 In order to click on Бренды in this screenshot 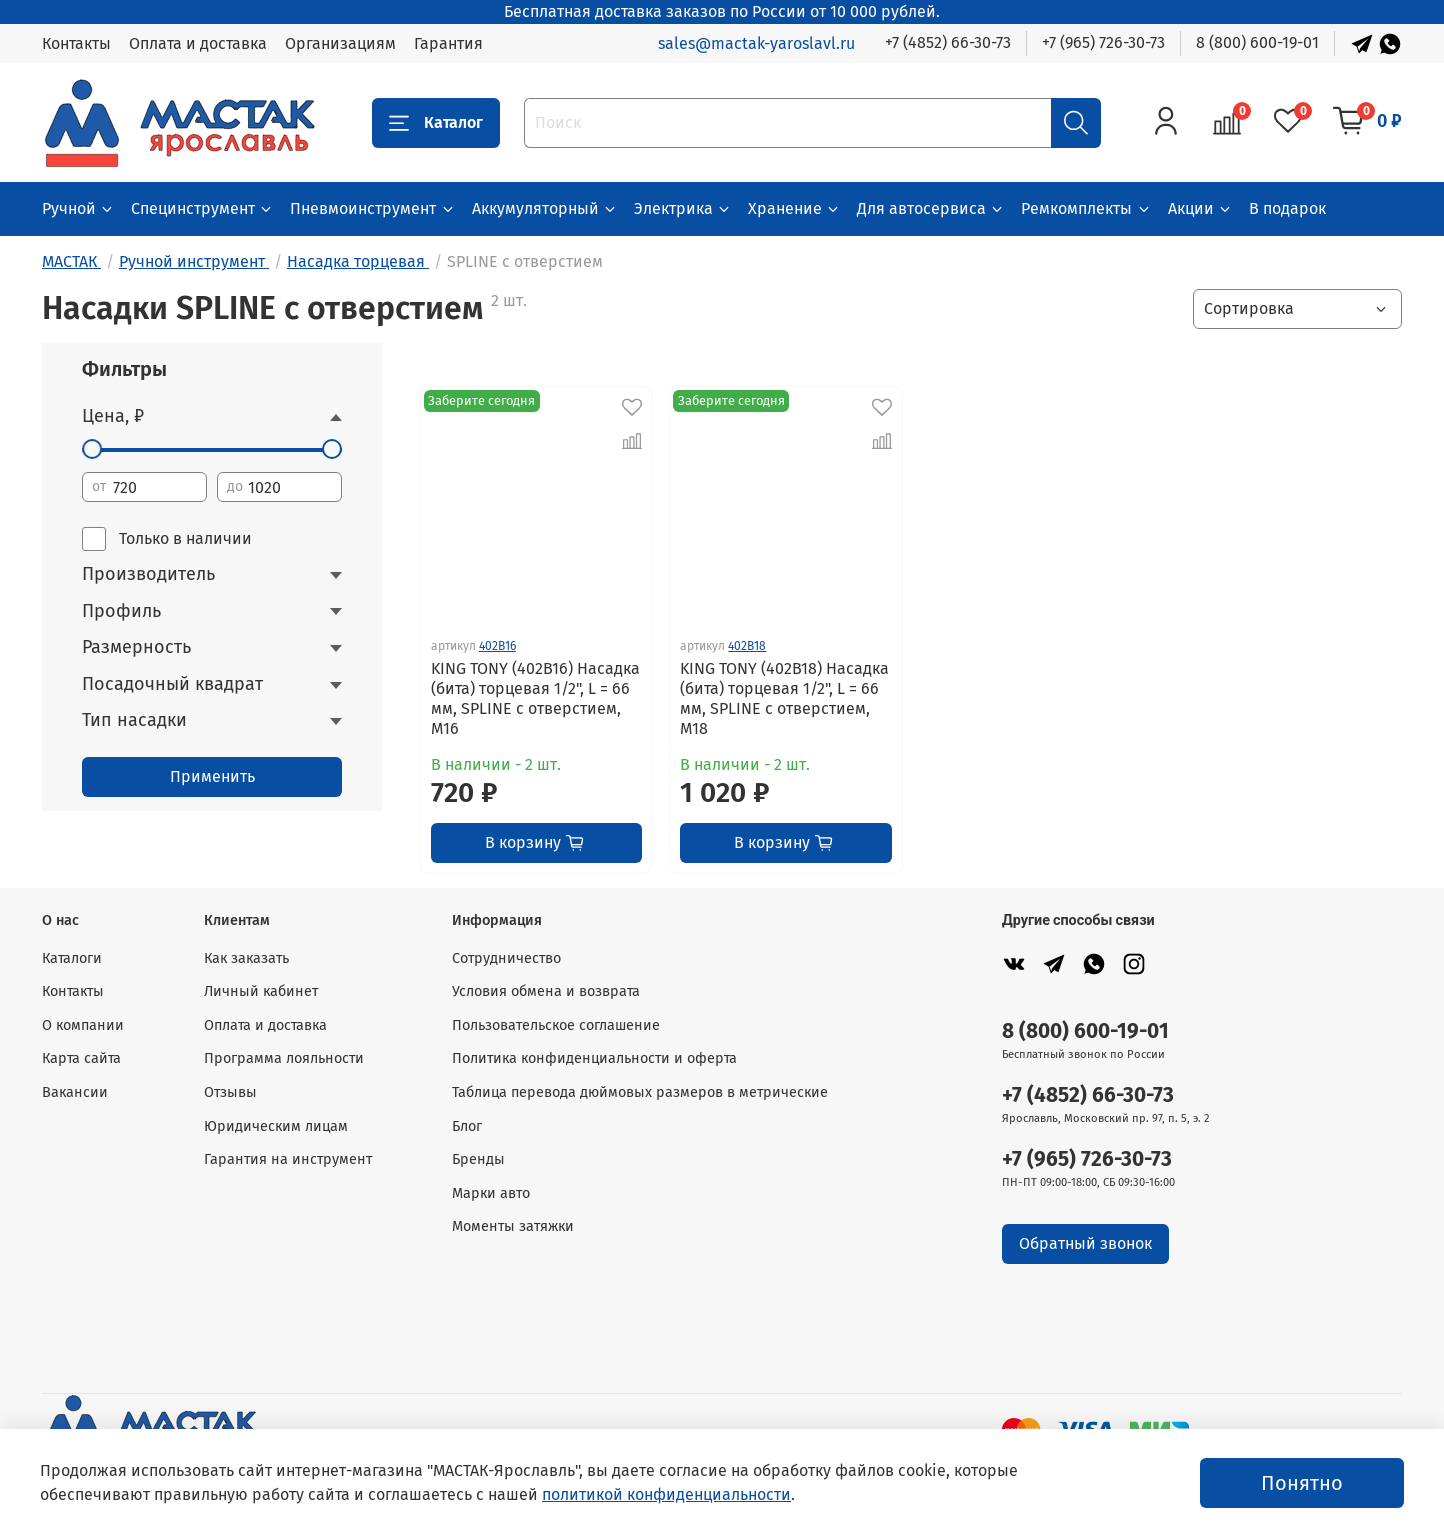, I will do `click(478, 1159)`.